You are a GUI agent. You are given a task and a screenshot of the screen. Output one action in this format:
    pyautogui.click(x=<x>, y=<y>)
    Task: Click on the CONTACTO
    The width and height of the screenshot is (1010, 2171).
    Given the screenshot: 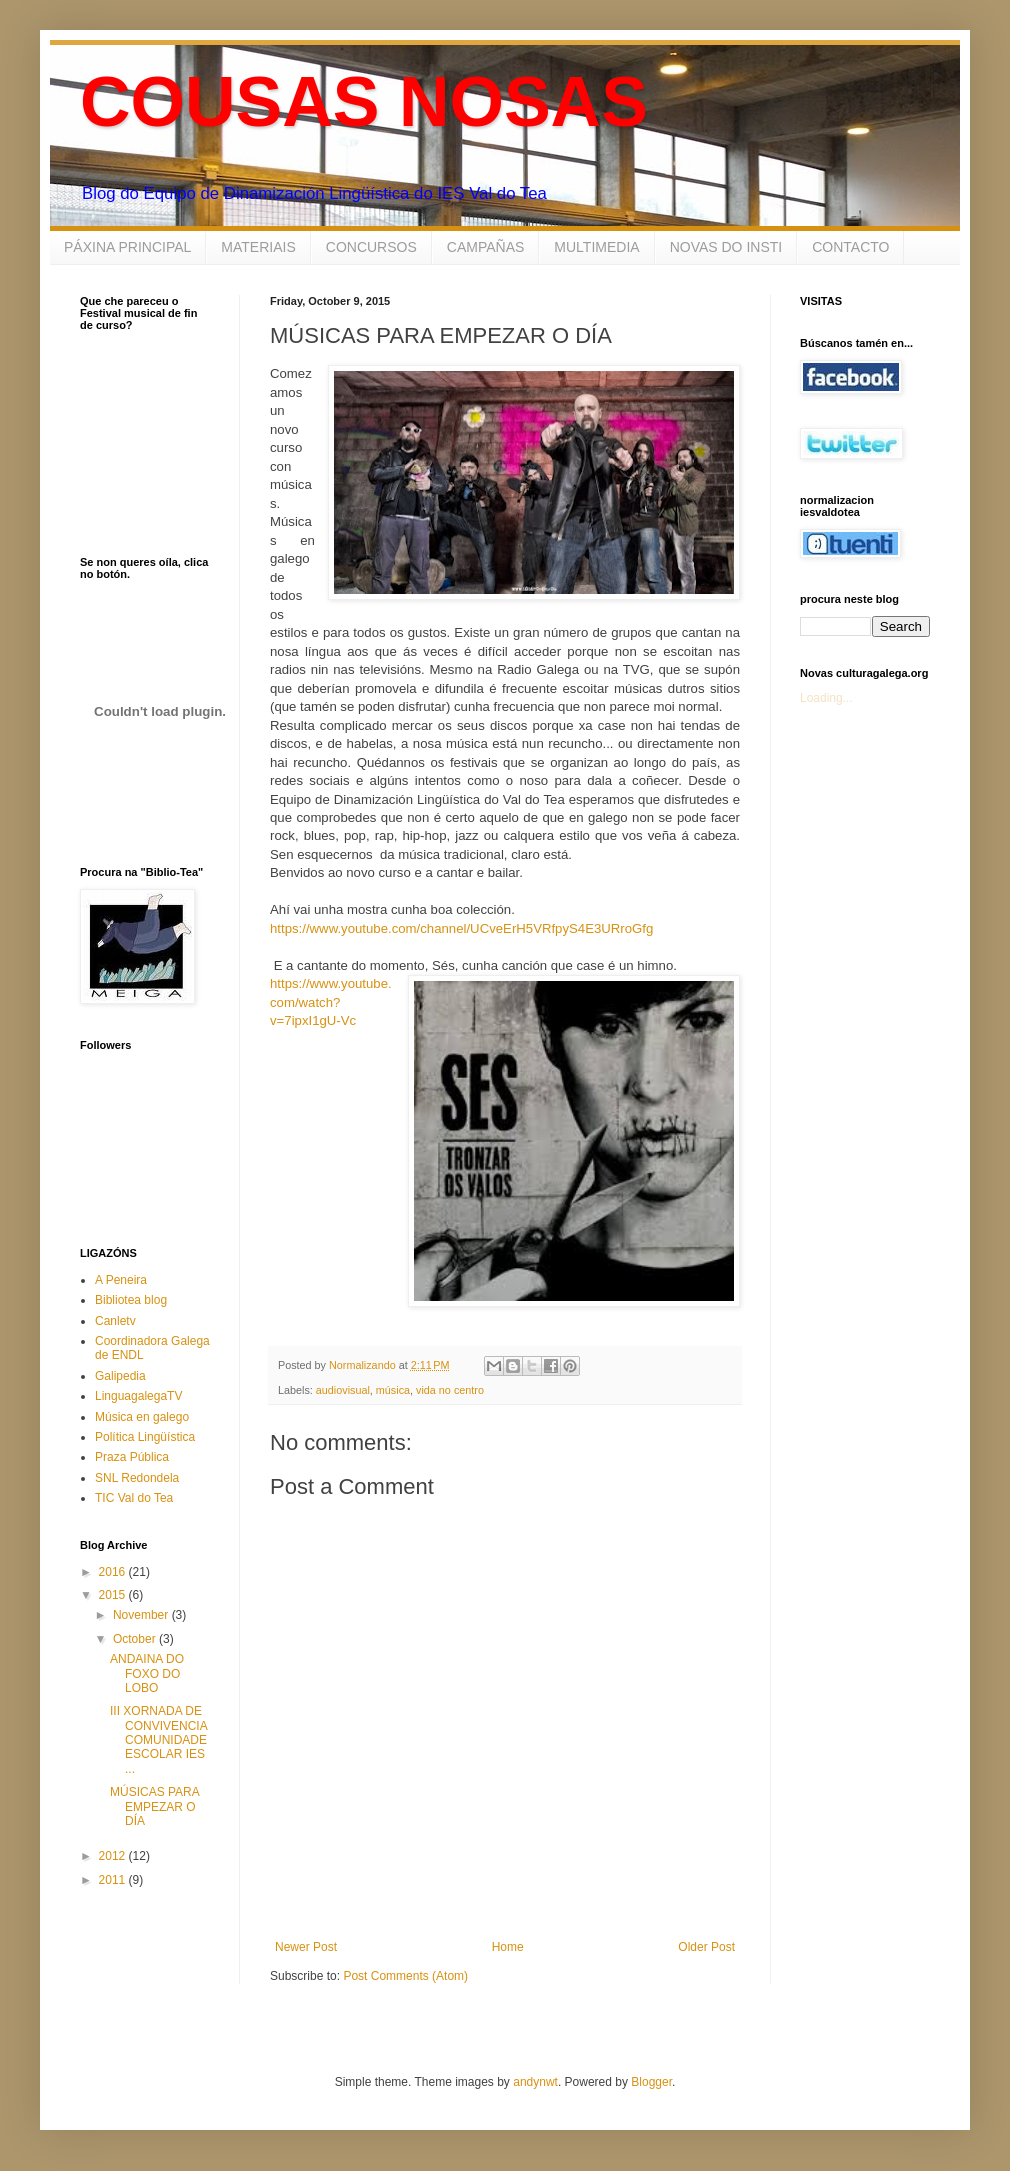 What is the action you would take?
    pyautogui.click(x=850, y=247)
    